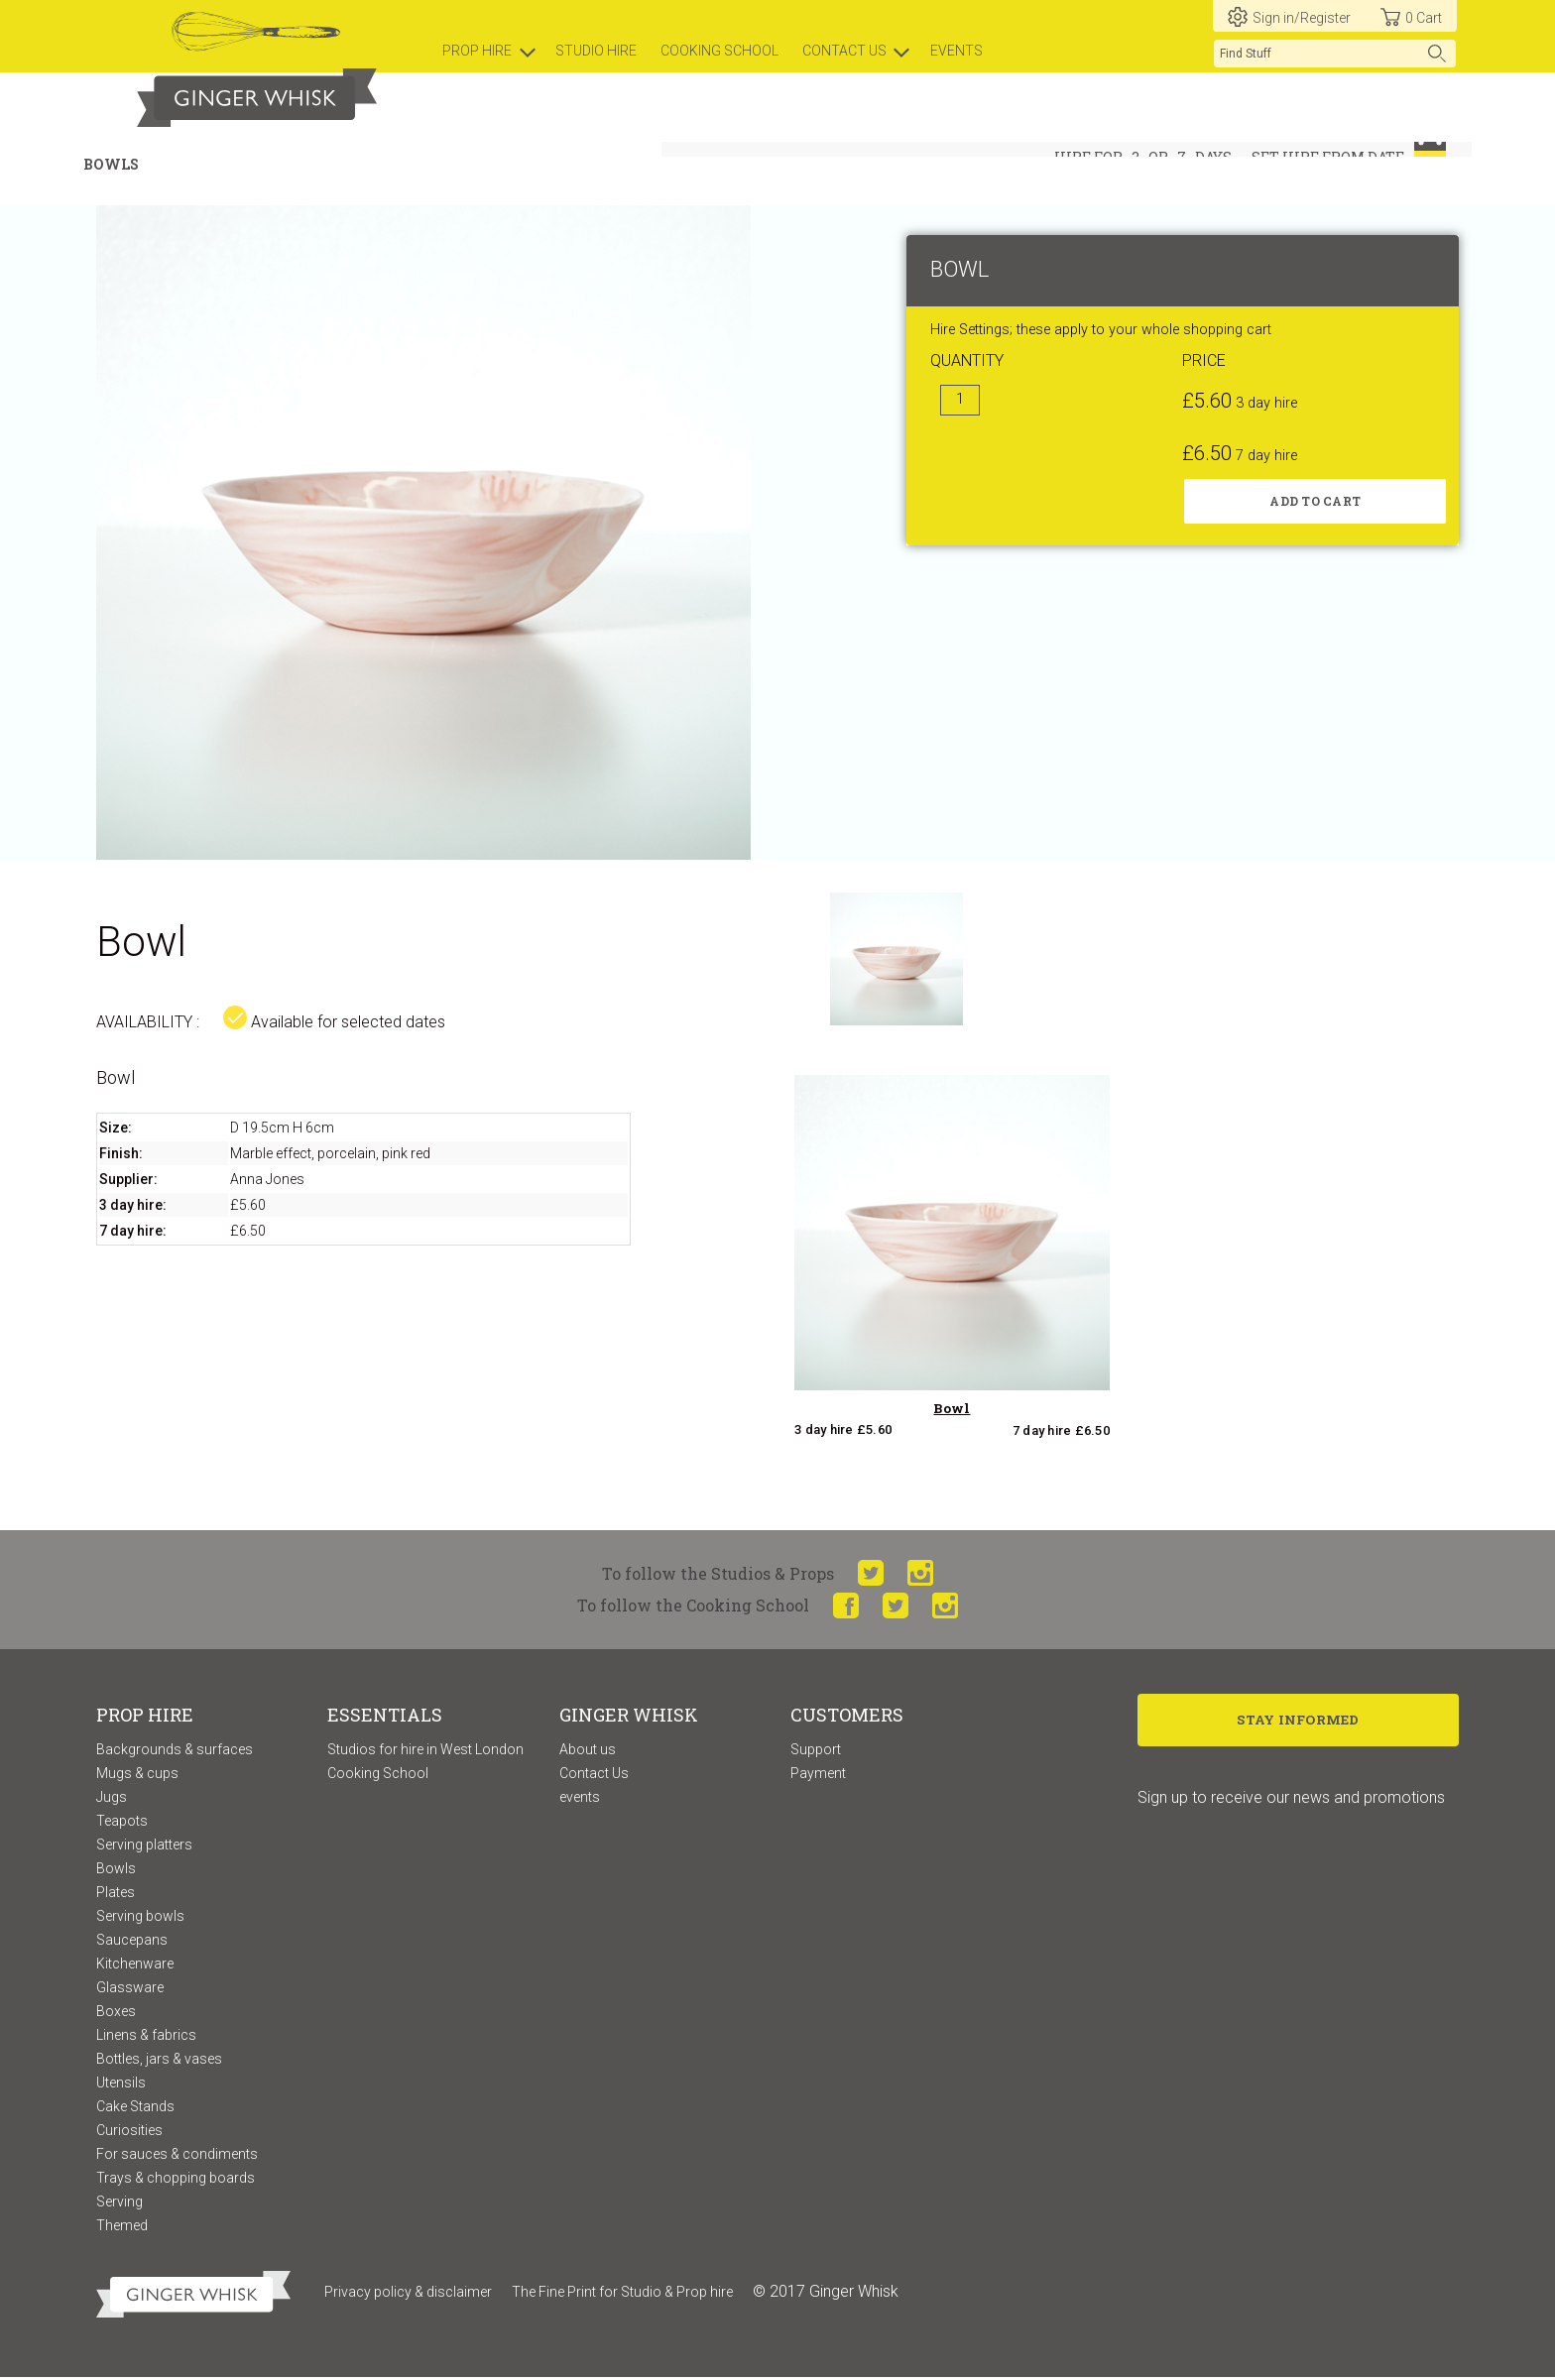 This screenshot has height=2380, width=1555. Describe the element at coordinates (719, 51) in the screenshot. I see `Cooking school` at that location.